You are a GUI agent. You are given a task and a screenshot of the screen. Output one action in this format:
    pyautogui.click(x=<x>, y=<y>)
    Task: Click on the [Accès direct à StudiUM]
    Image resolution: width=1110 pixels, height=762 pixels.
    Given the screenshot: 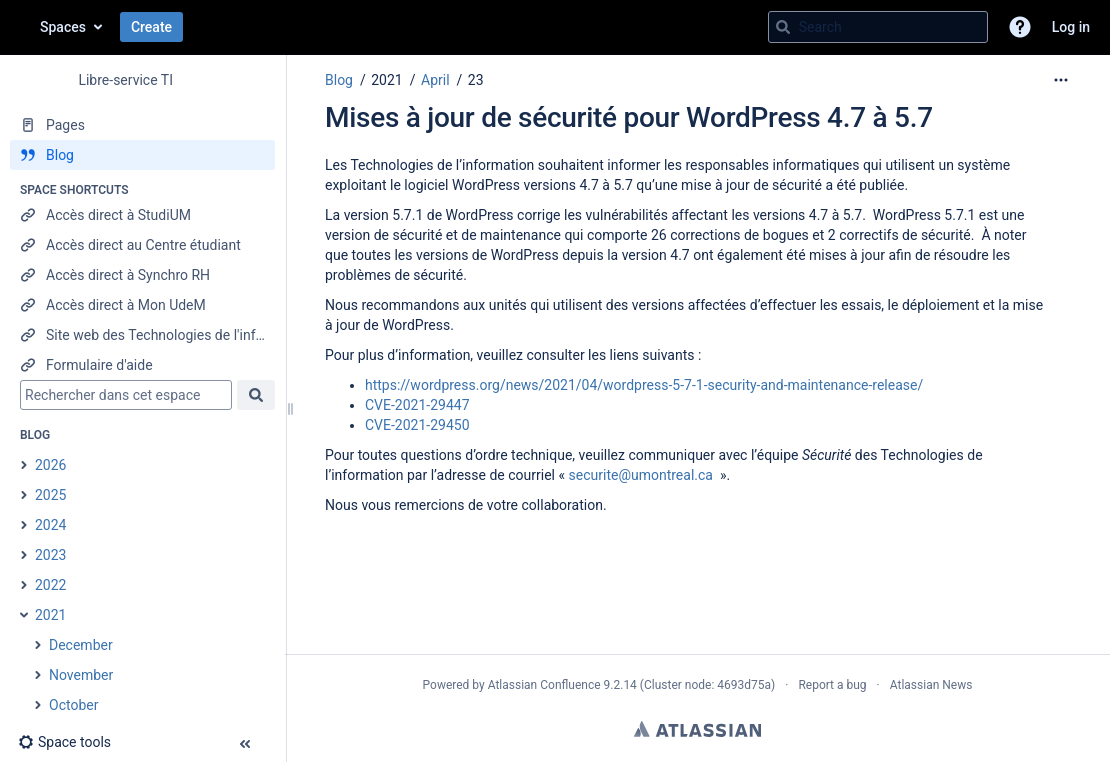 What is the action you would take?
    pyautogui.click(x=142, y=215)
    